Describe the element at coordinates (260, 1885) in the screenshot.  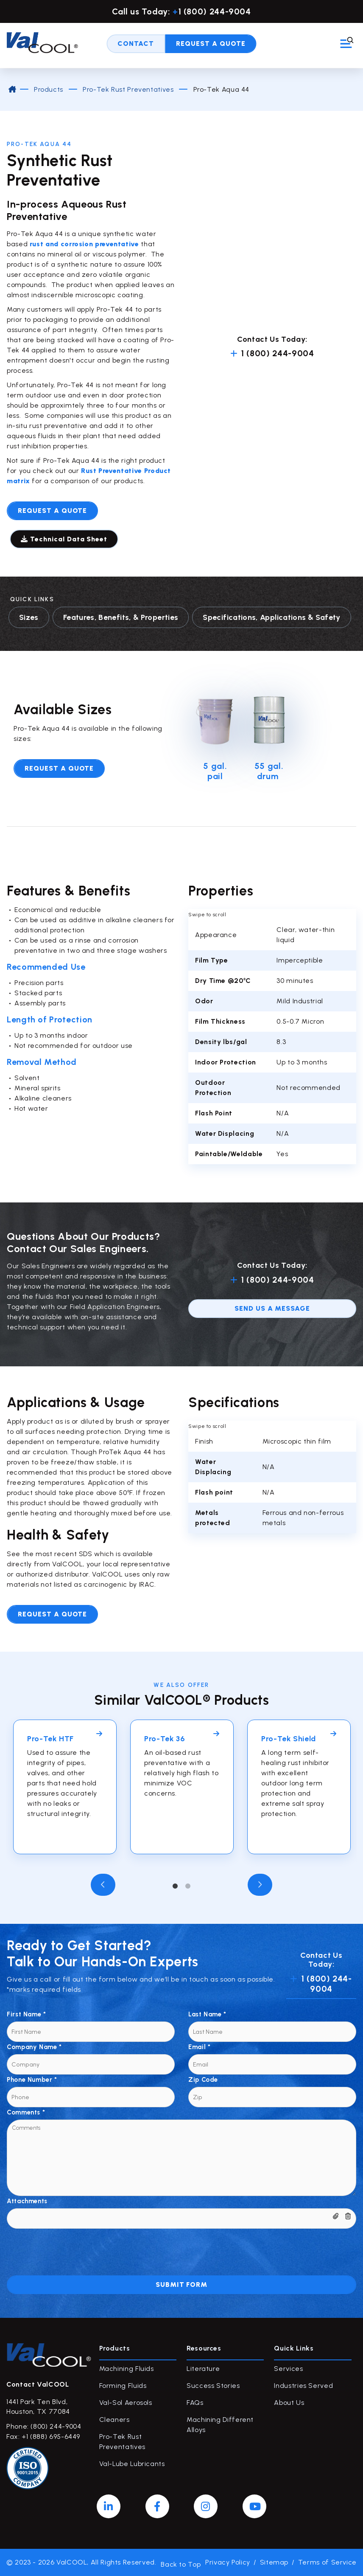
I see `Next` at that location.